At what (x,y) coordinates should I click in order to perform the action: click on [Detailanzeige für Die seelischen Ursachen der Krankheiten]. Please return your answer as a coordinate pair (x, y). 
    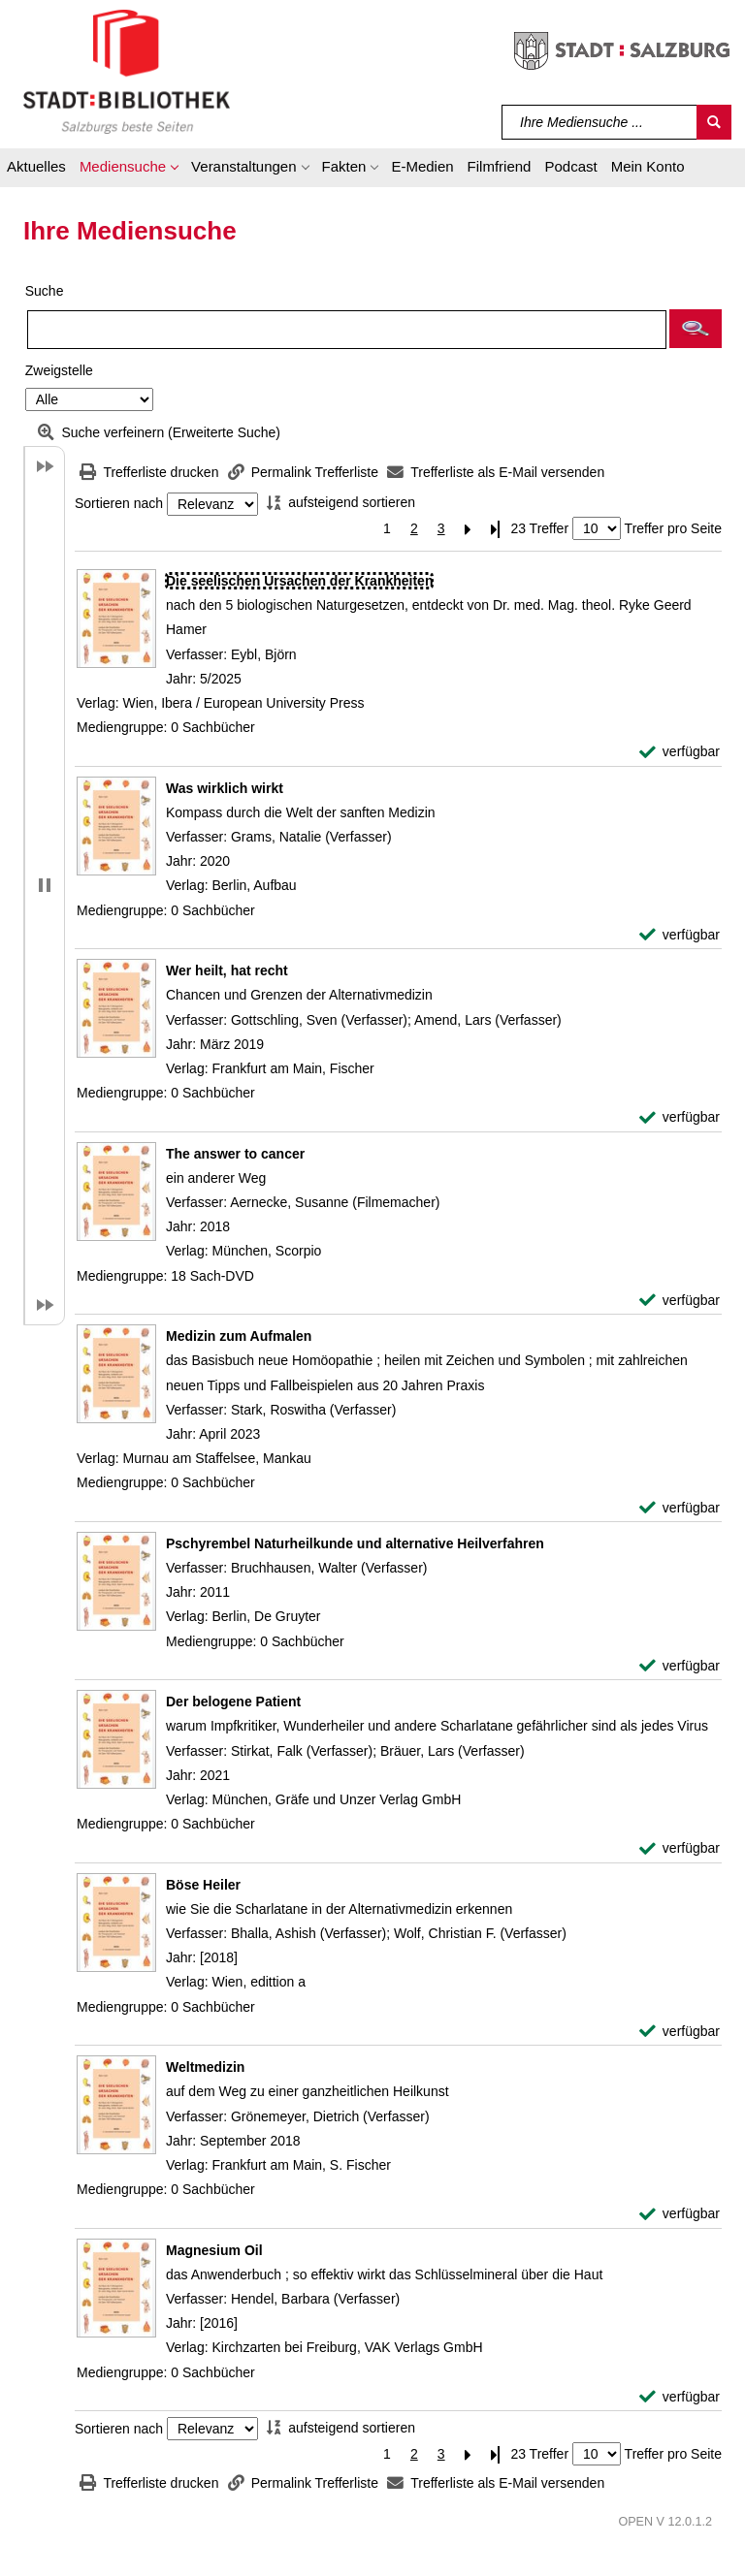
    Looking at the image, I should click on (299, 580).